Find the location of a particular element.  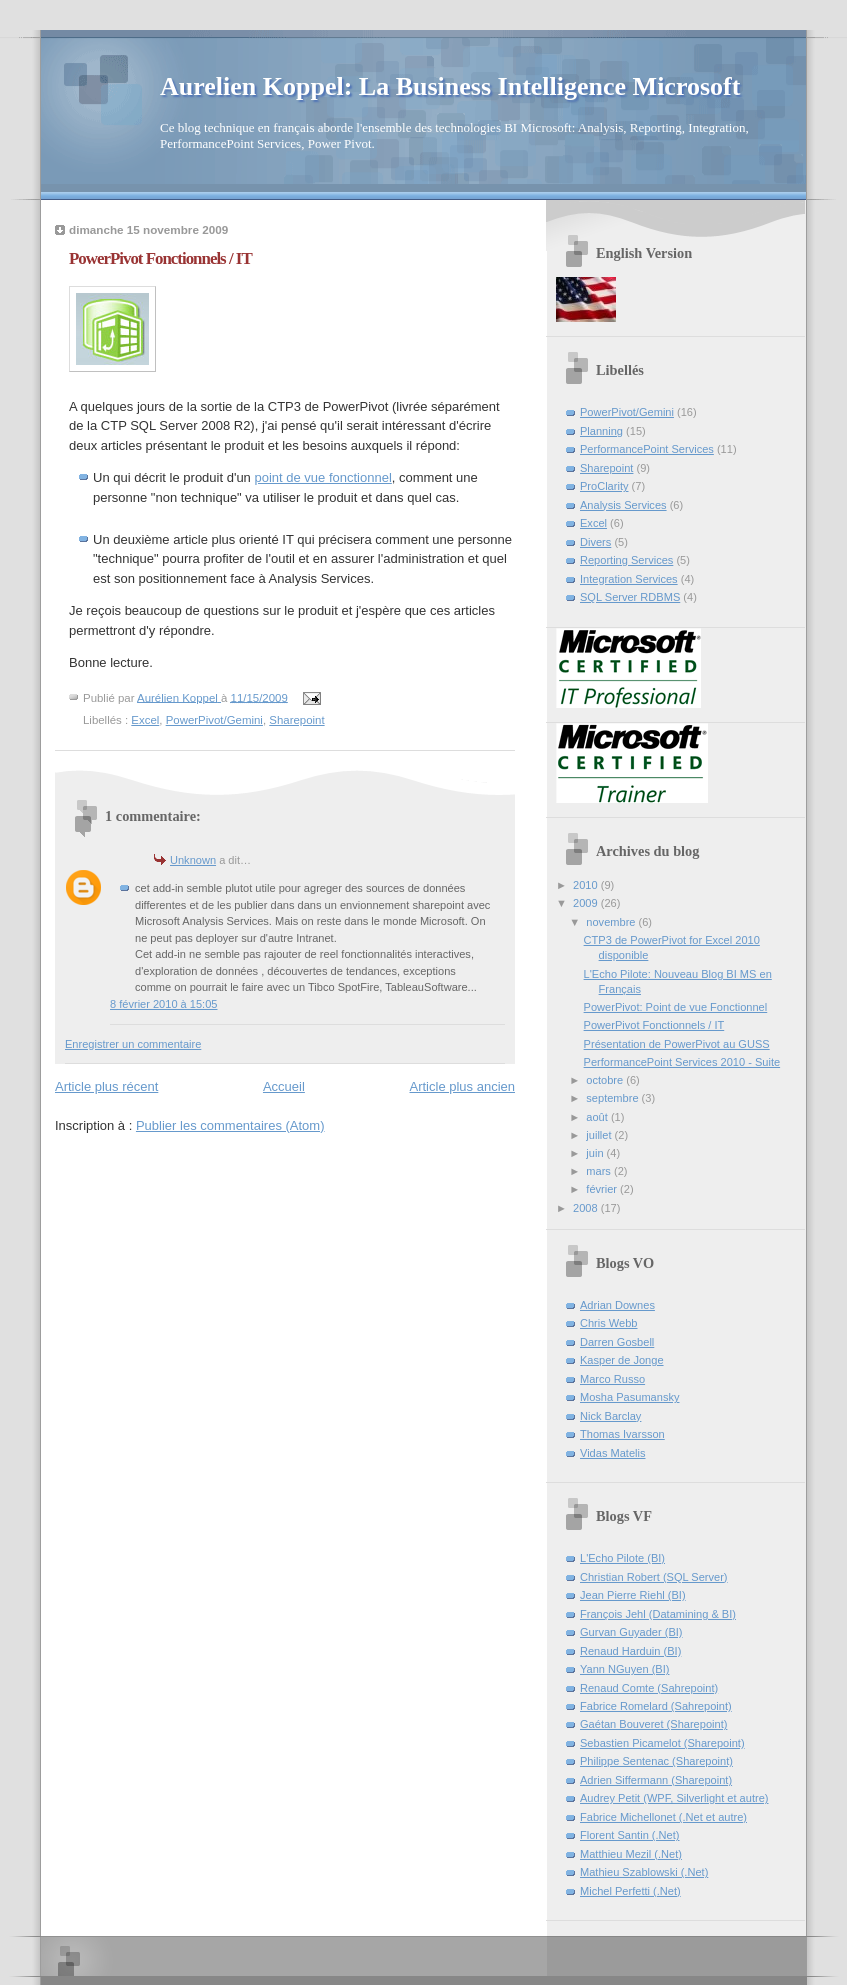

Fabrice Michellonet (.Net et autre) is located at coordinates (663, 1817).